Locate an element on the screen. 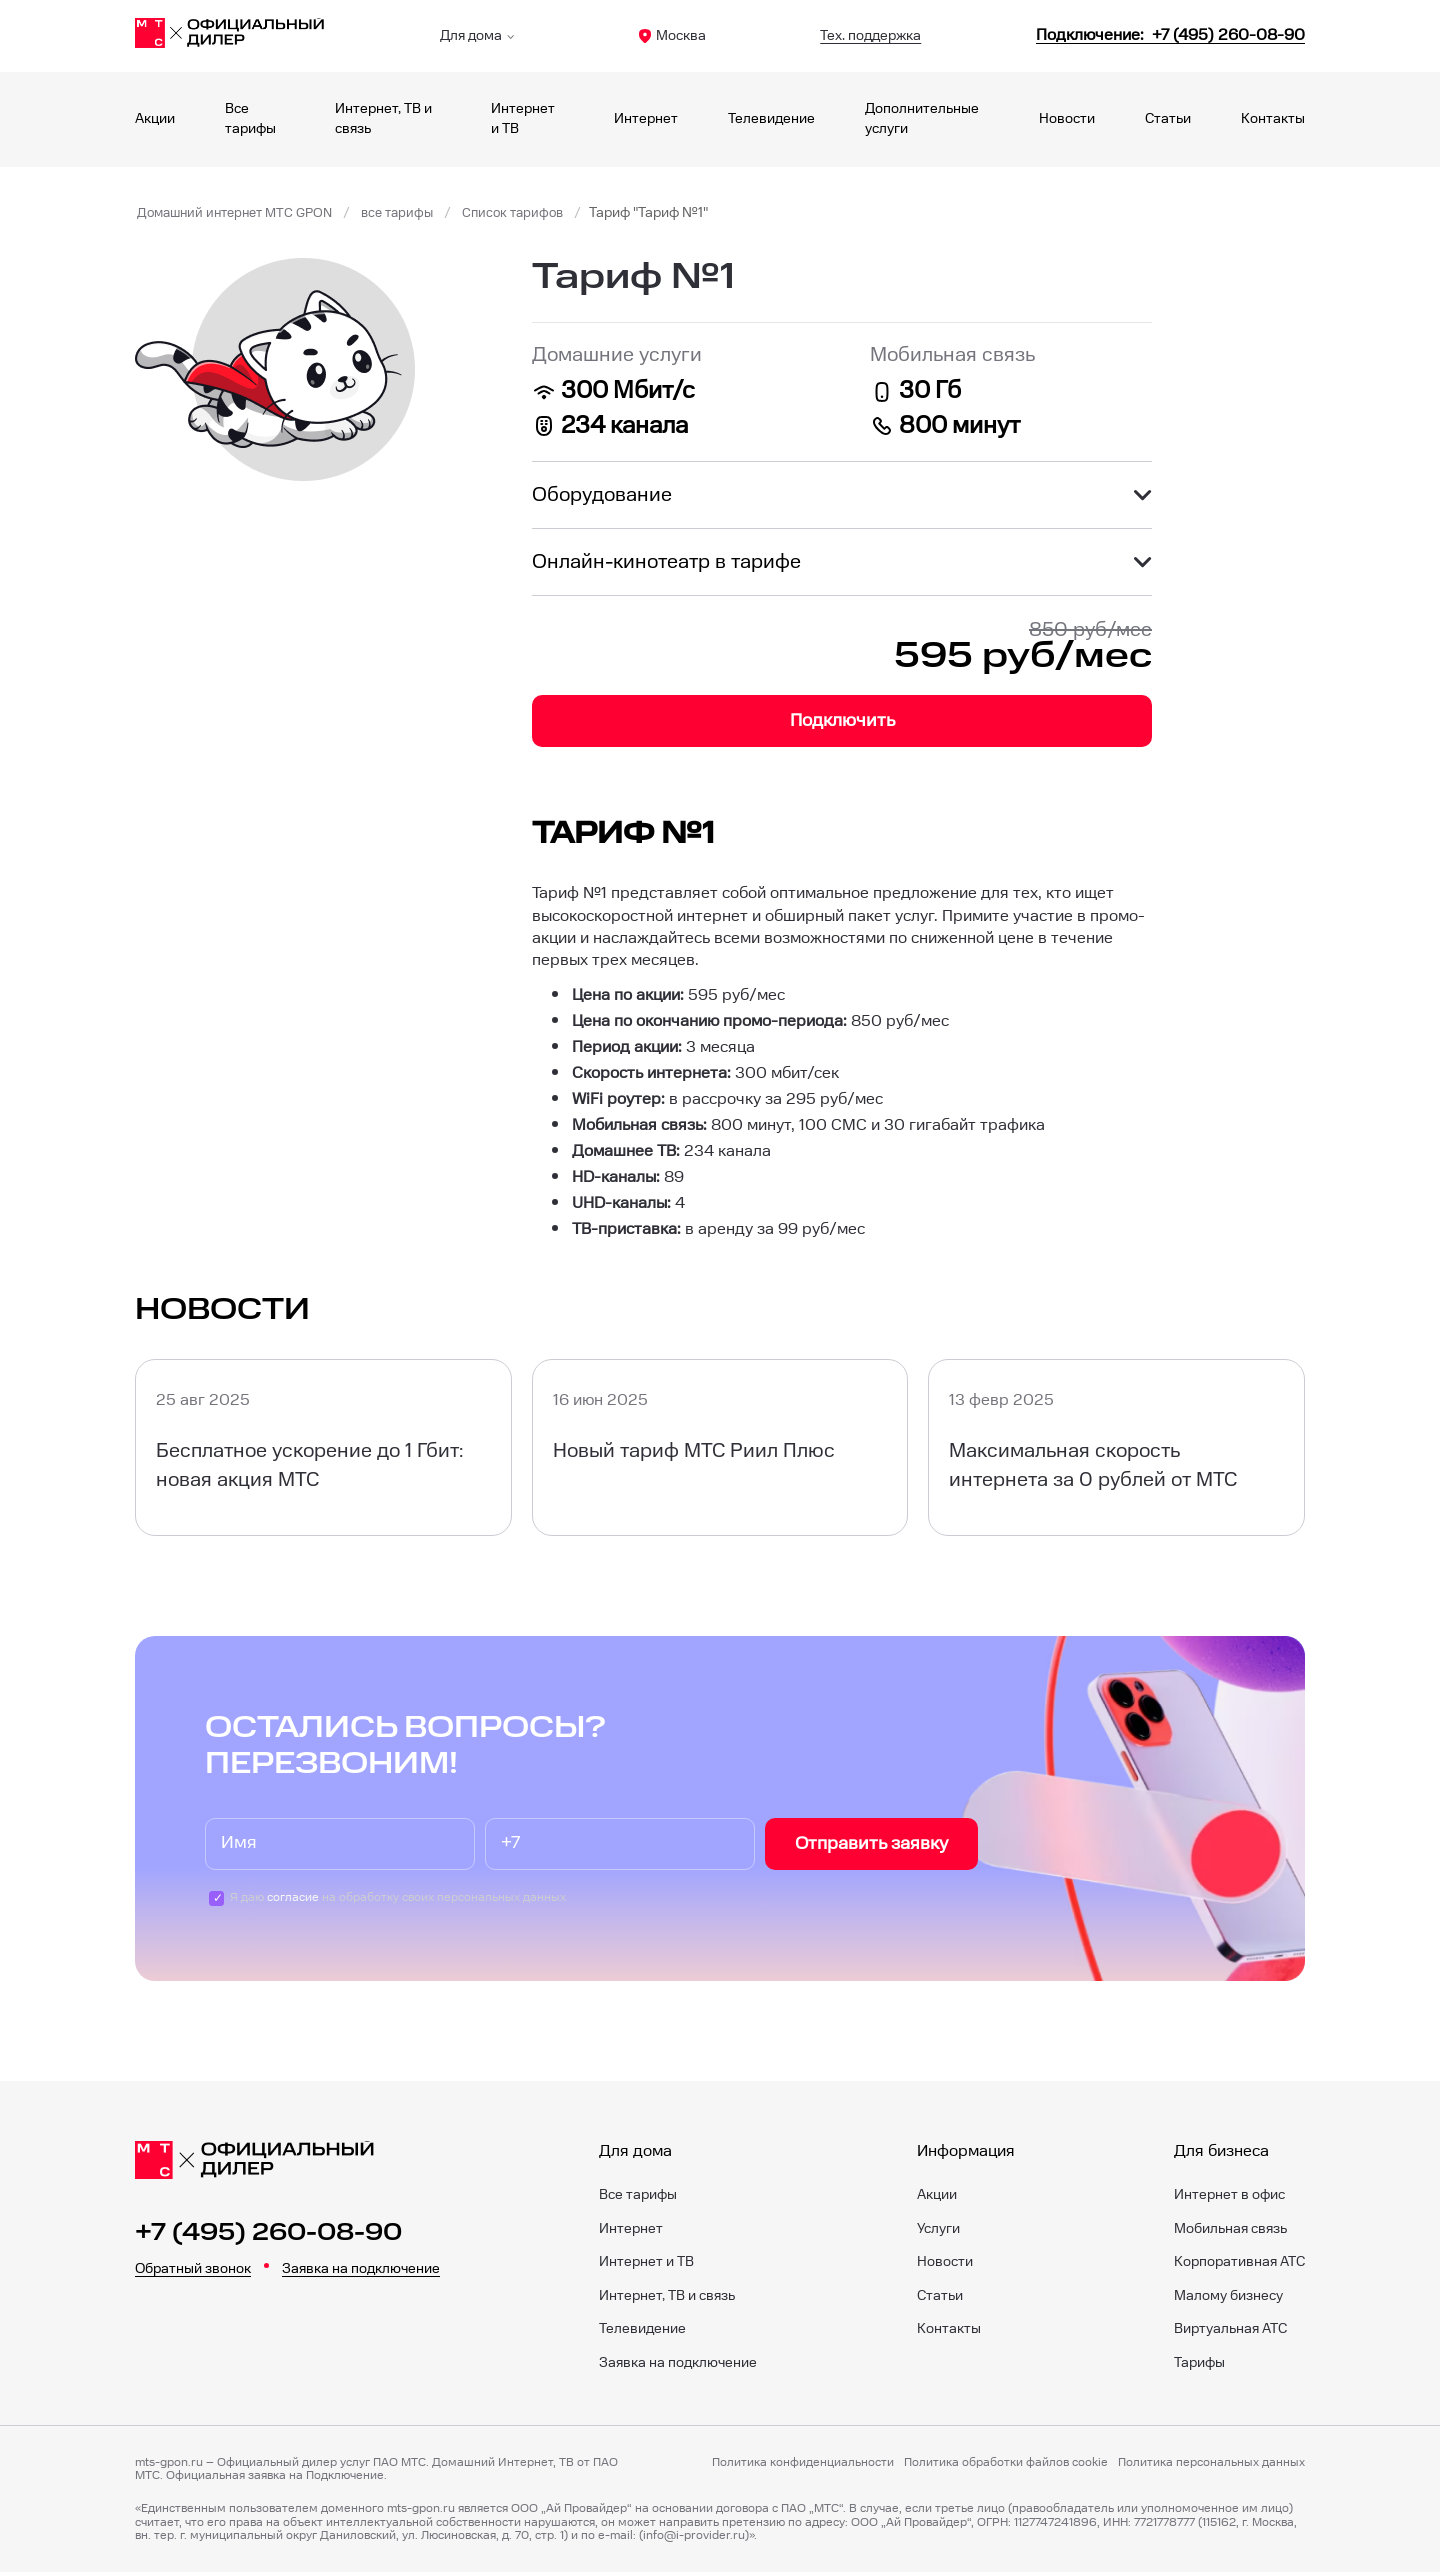 This screenshot has height=2572, width=1440. +7 (495) 260-08-90 is located at coordinates (268, 2233).